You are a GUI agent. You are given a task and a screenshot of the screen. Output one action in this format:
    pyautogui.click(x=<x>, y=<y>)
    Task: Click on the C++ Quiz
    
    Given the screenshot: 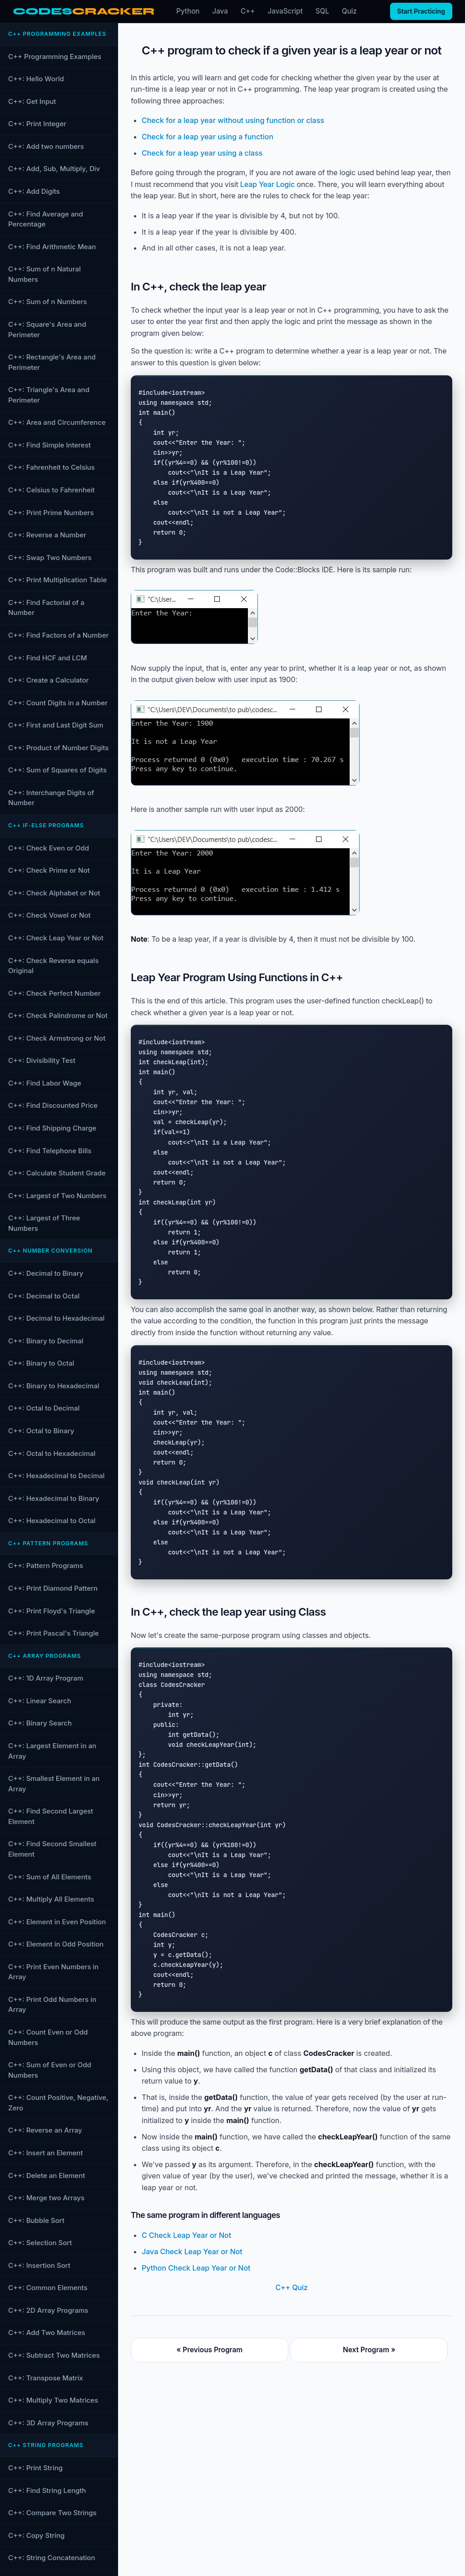 What is the action you would take?
    pyautogui.click(x=292, y=2287)
    